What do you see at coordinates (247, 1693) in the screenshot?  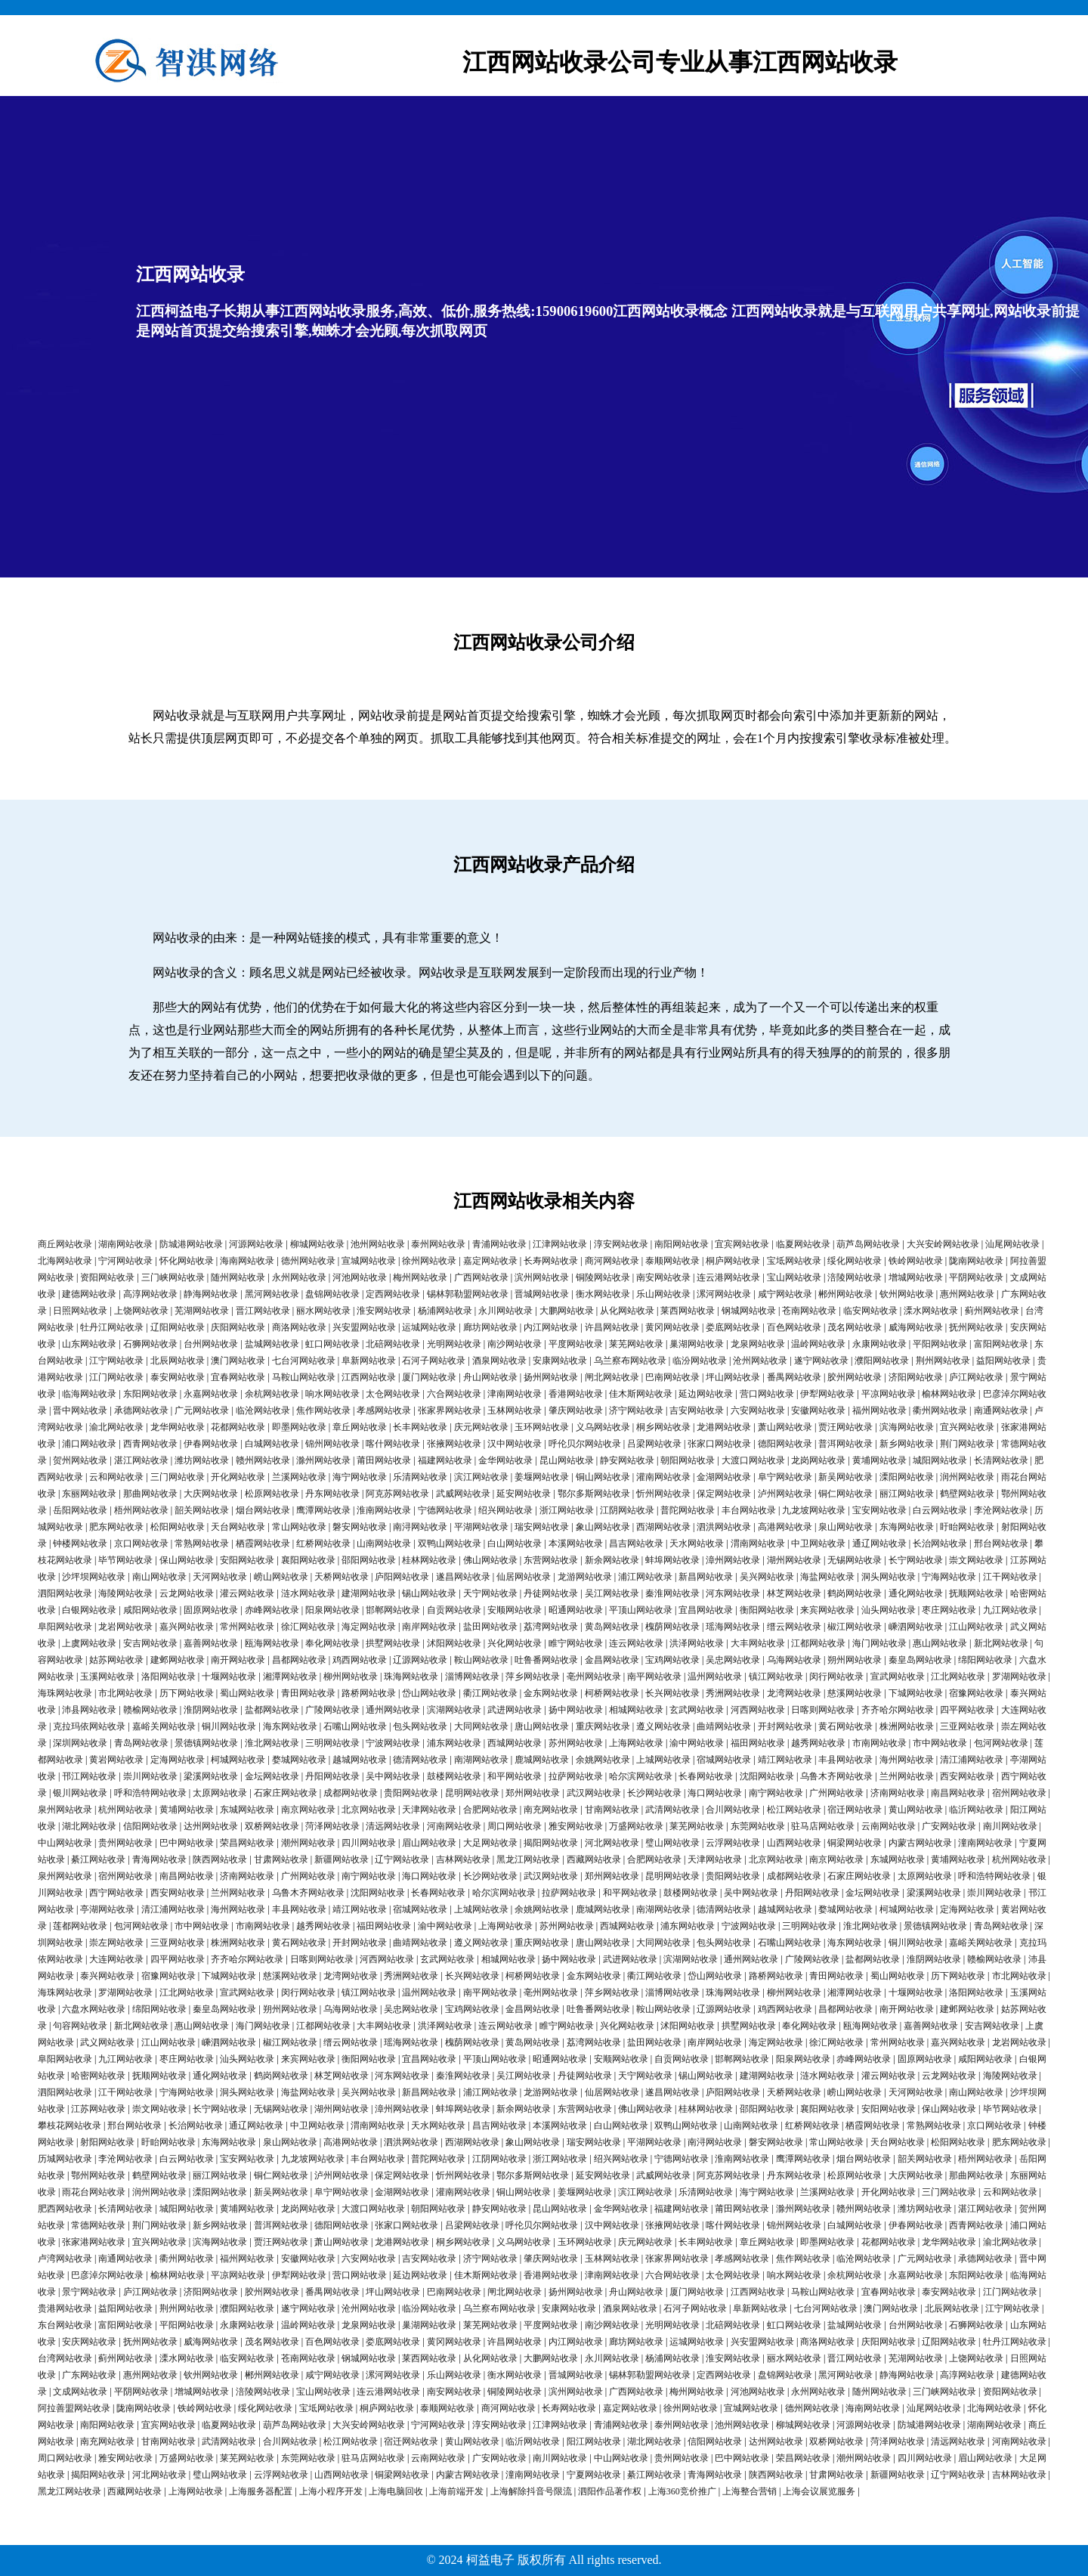 I see `蜀山网站收录` at bounding box center [247, 1693].